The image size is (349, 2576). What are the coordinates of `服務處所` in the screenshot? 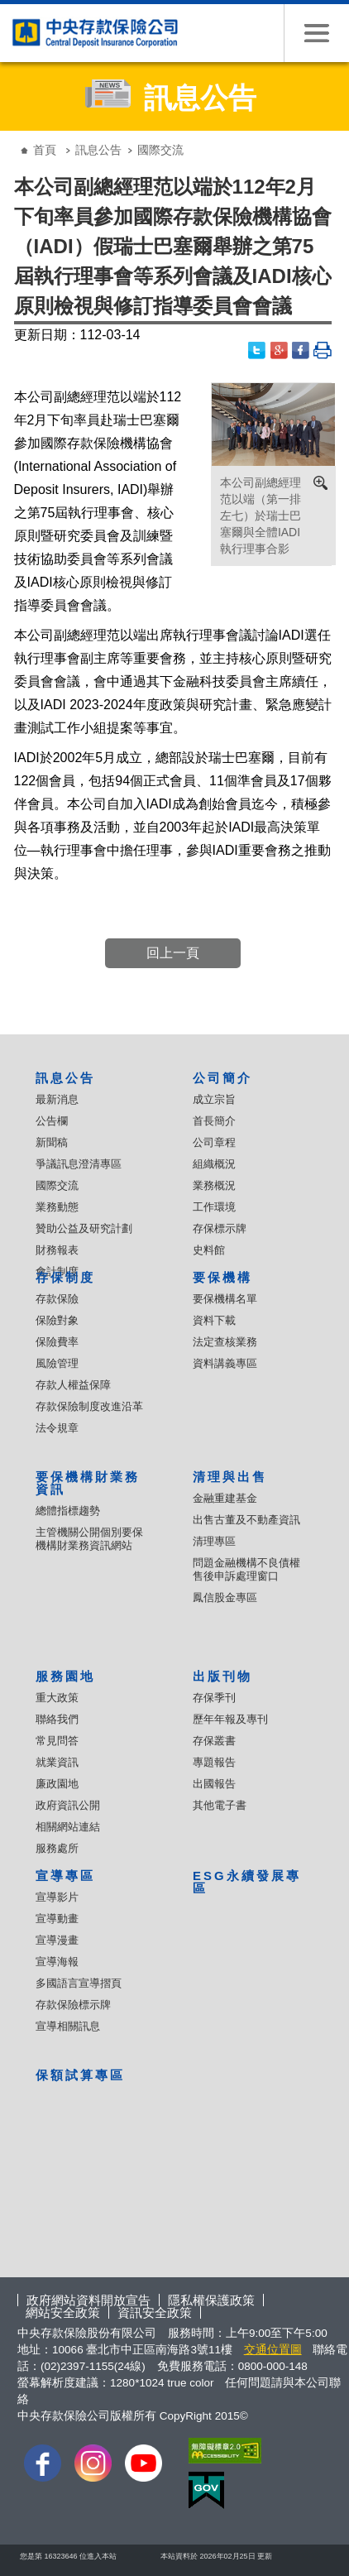 It's located at (57, 1848).